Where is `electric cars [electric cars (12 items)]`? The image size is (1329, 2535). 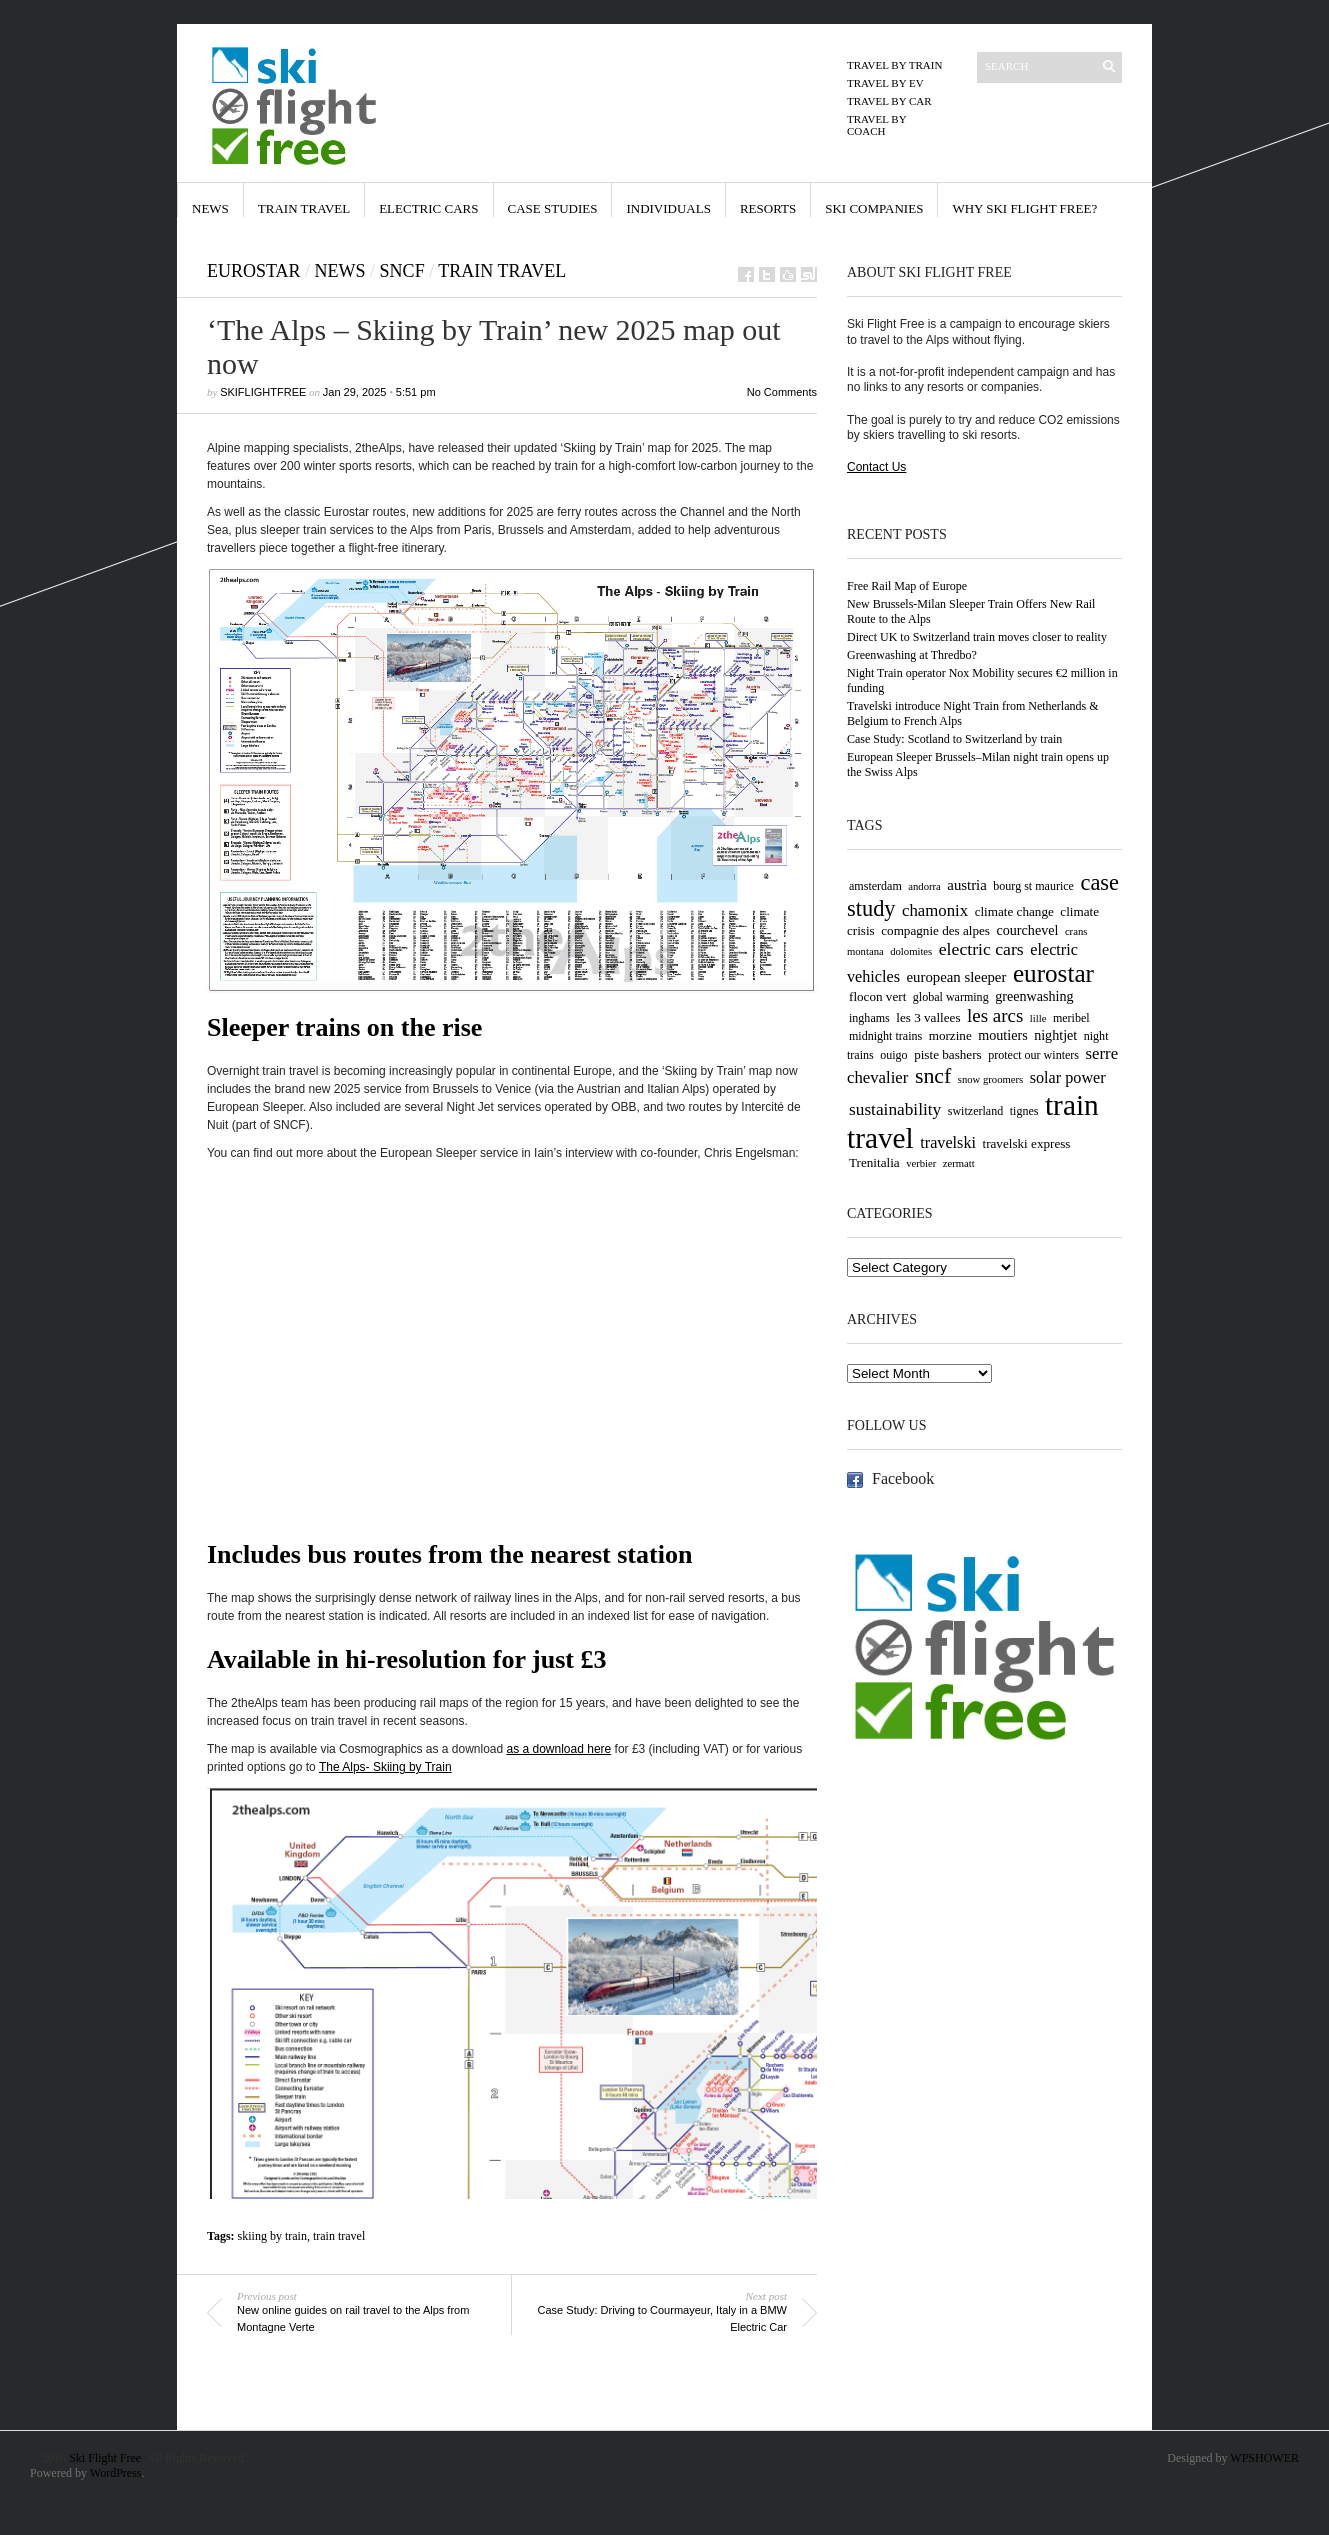 electric cars [electric cars (12 items)] is located at coordinates (981, 949).